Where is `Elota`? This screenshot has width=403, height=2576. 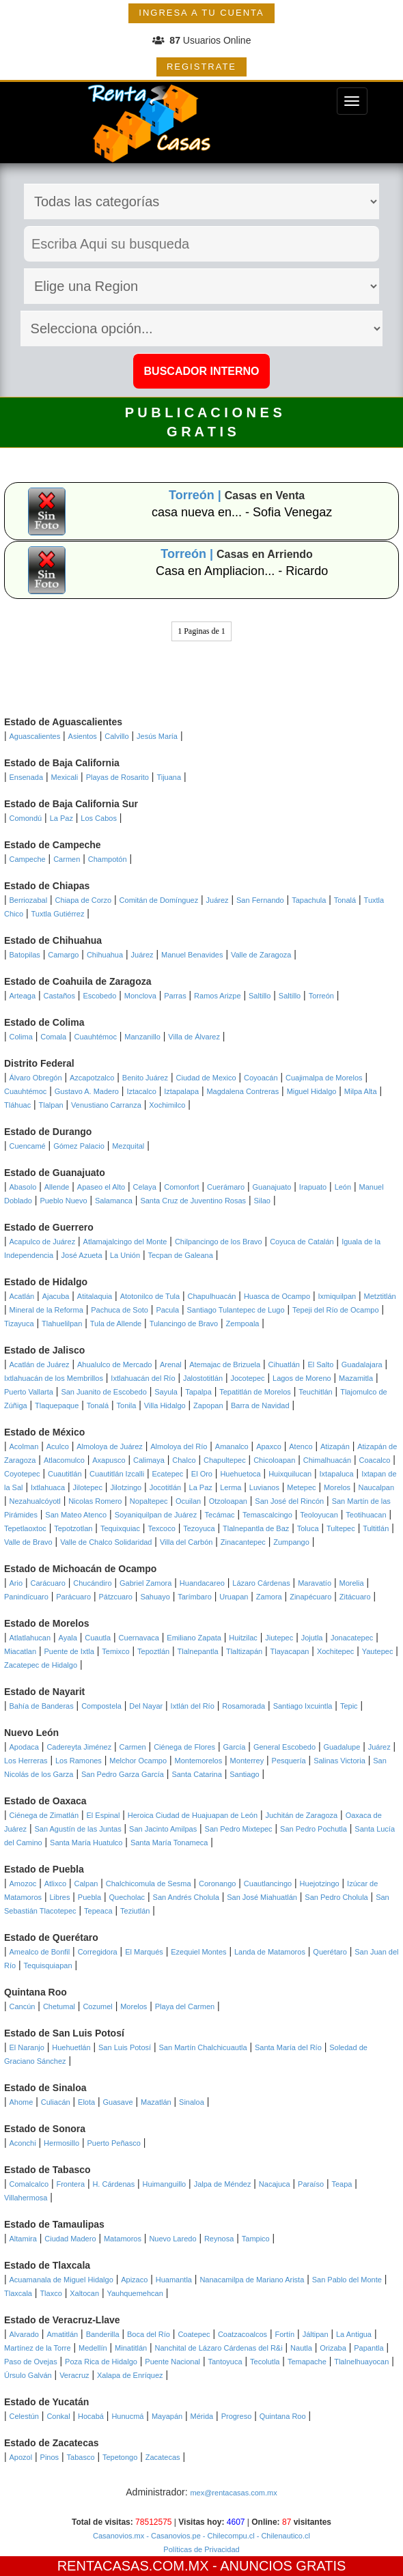 Elota is located at coordinates (86, 2102).